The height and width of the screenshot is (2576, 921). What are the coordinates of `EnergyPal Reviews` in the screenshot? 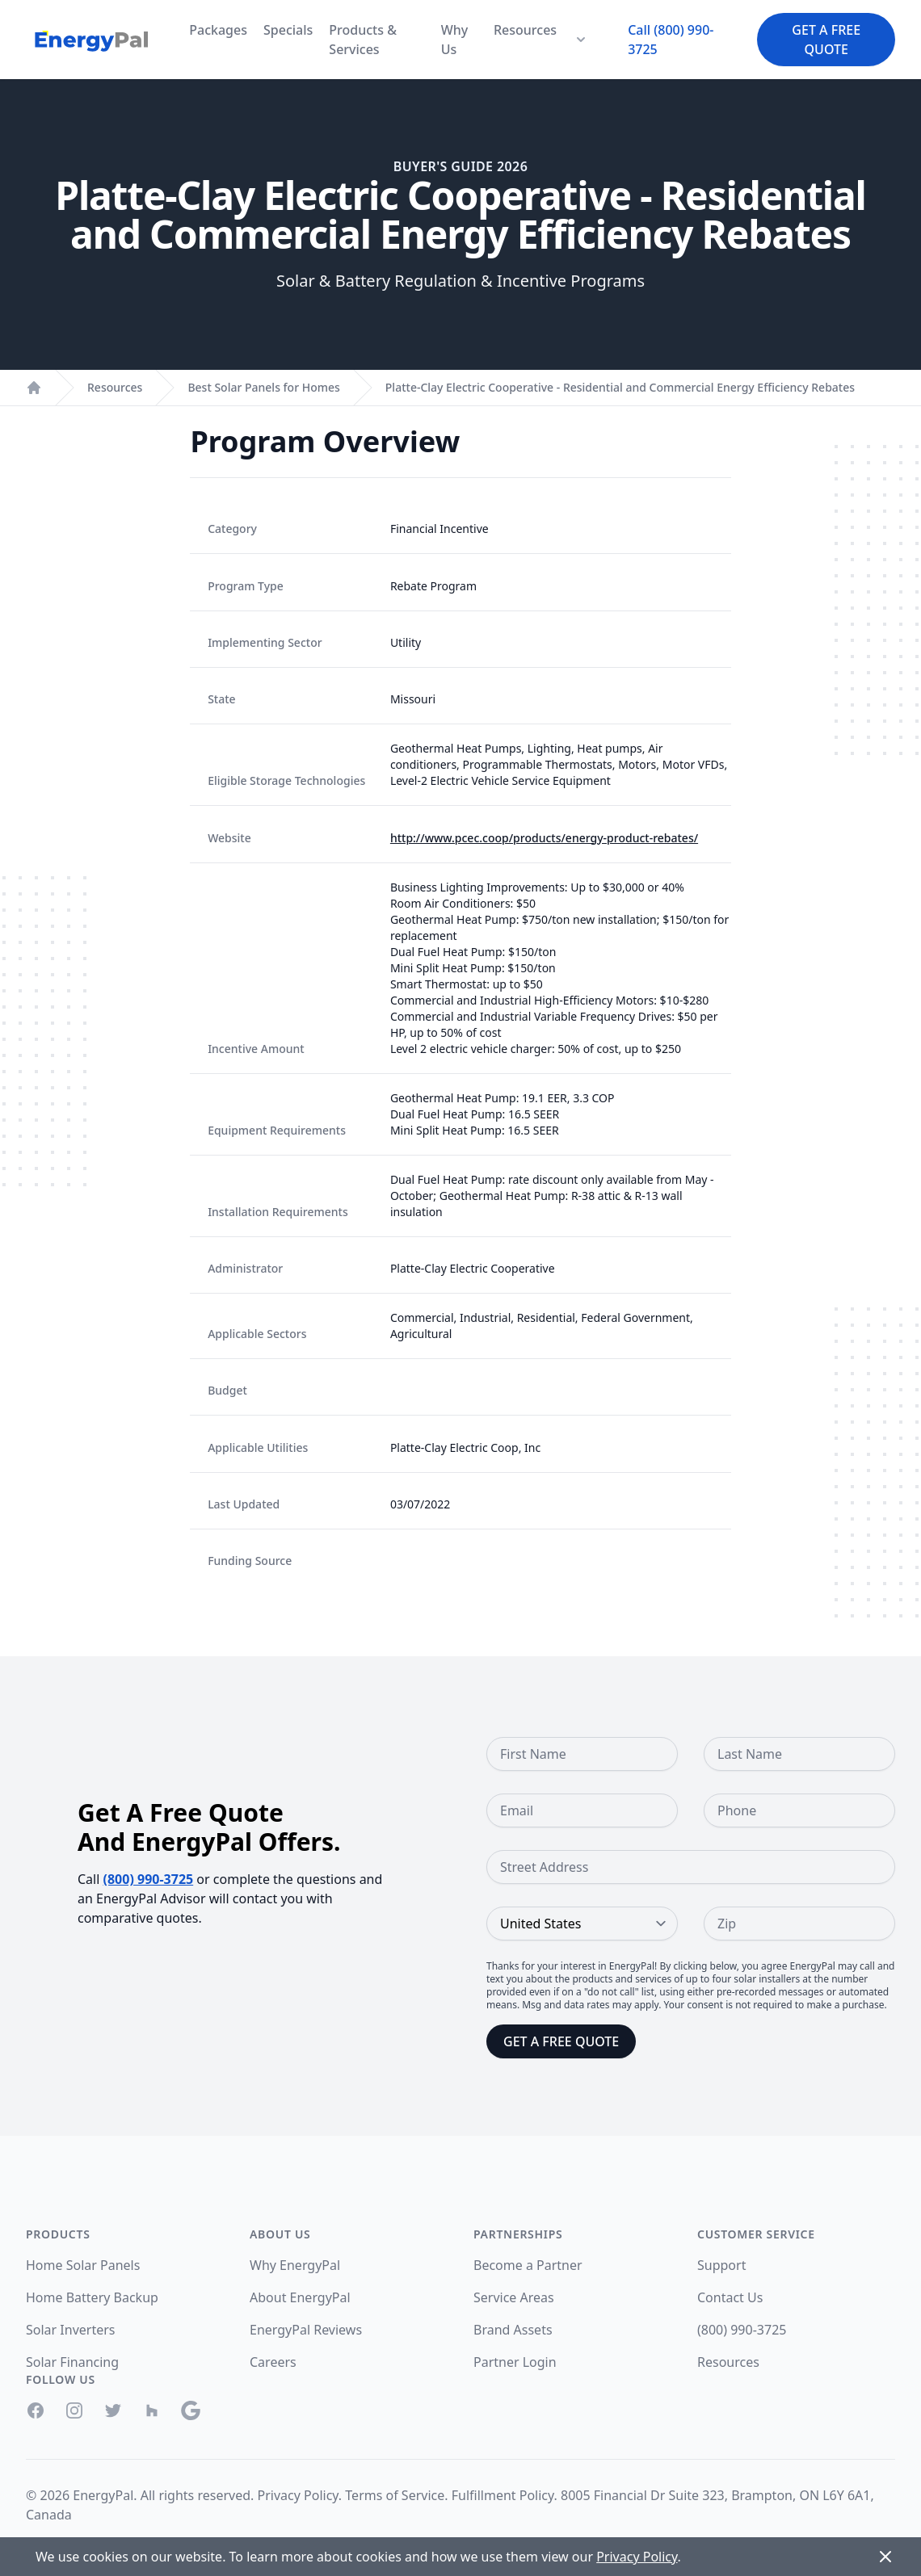 It's located at (306, 2330).